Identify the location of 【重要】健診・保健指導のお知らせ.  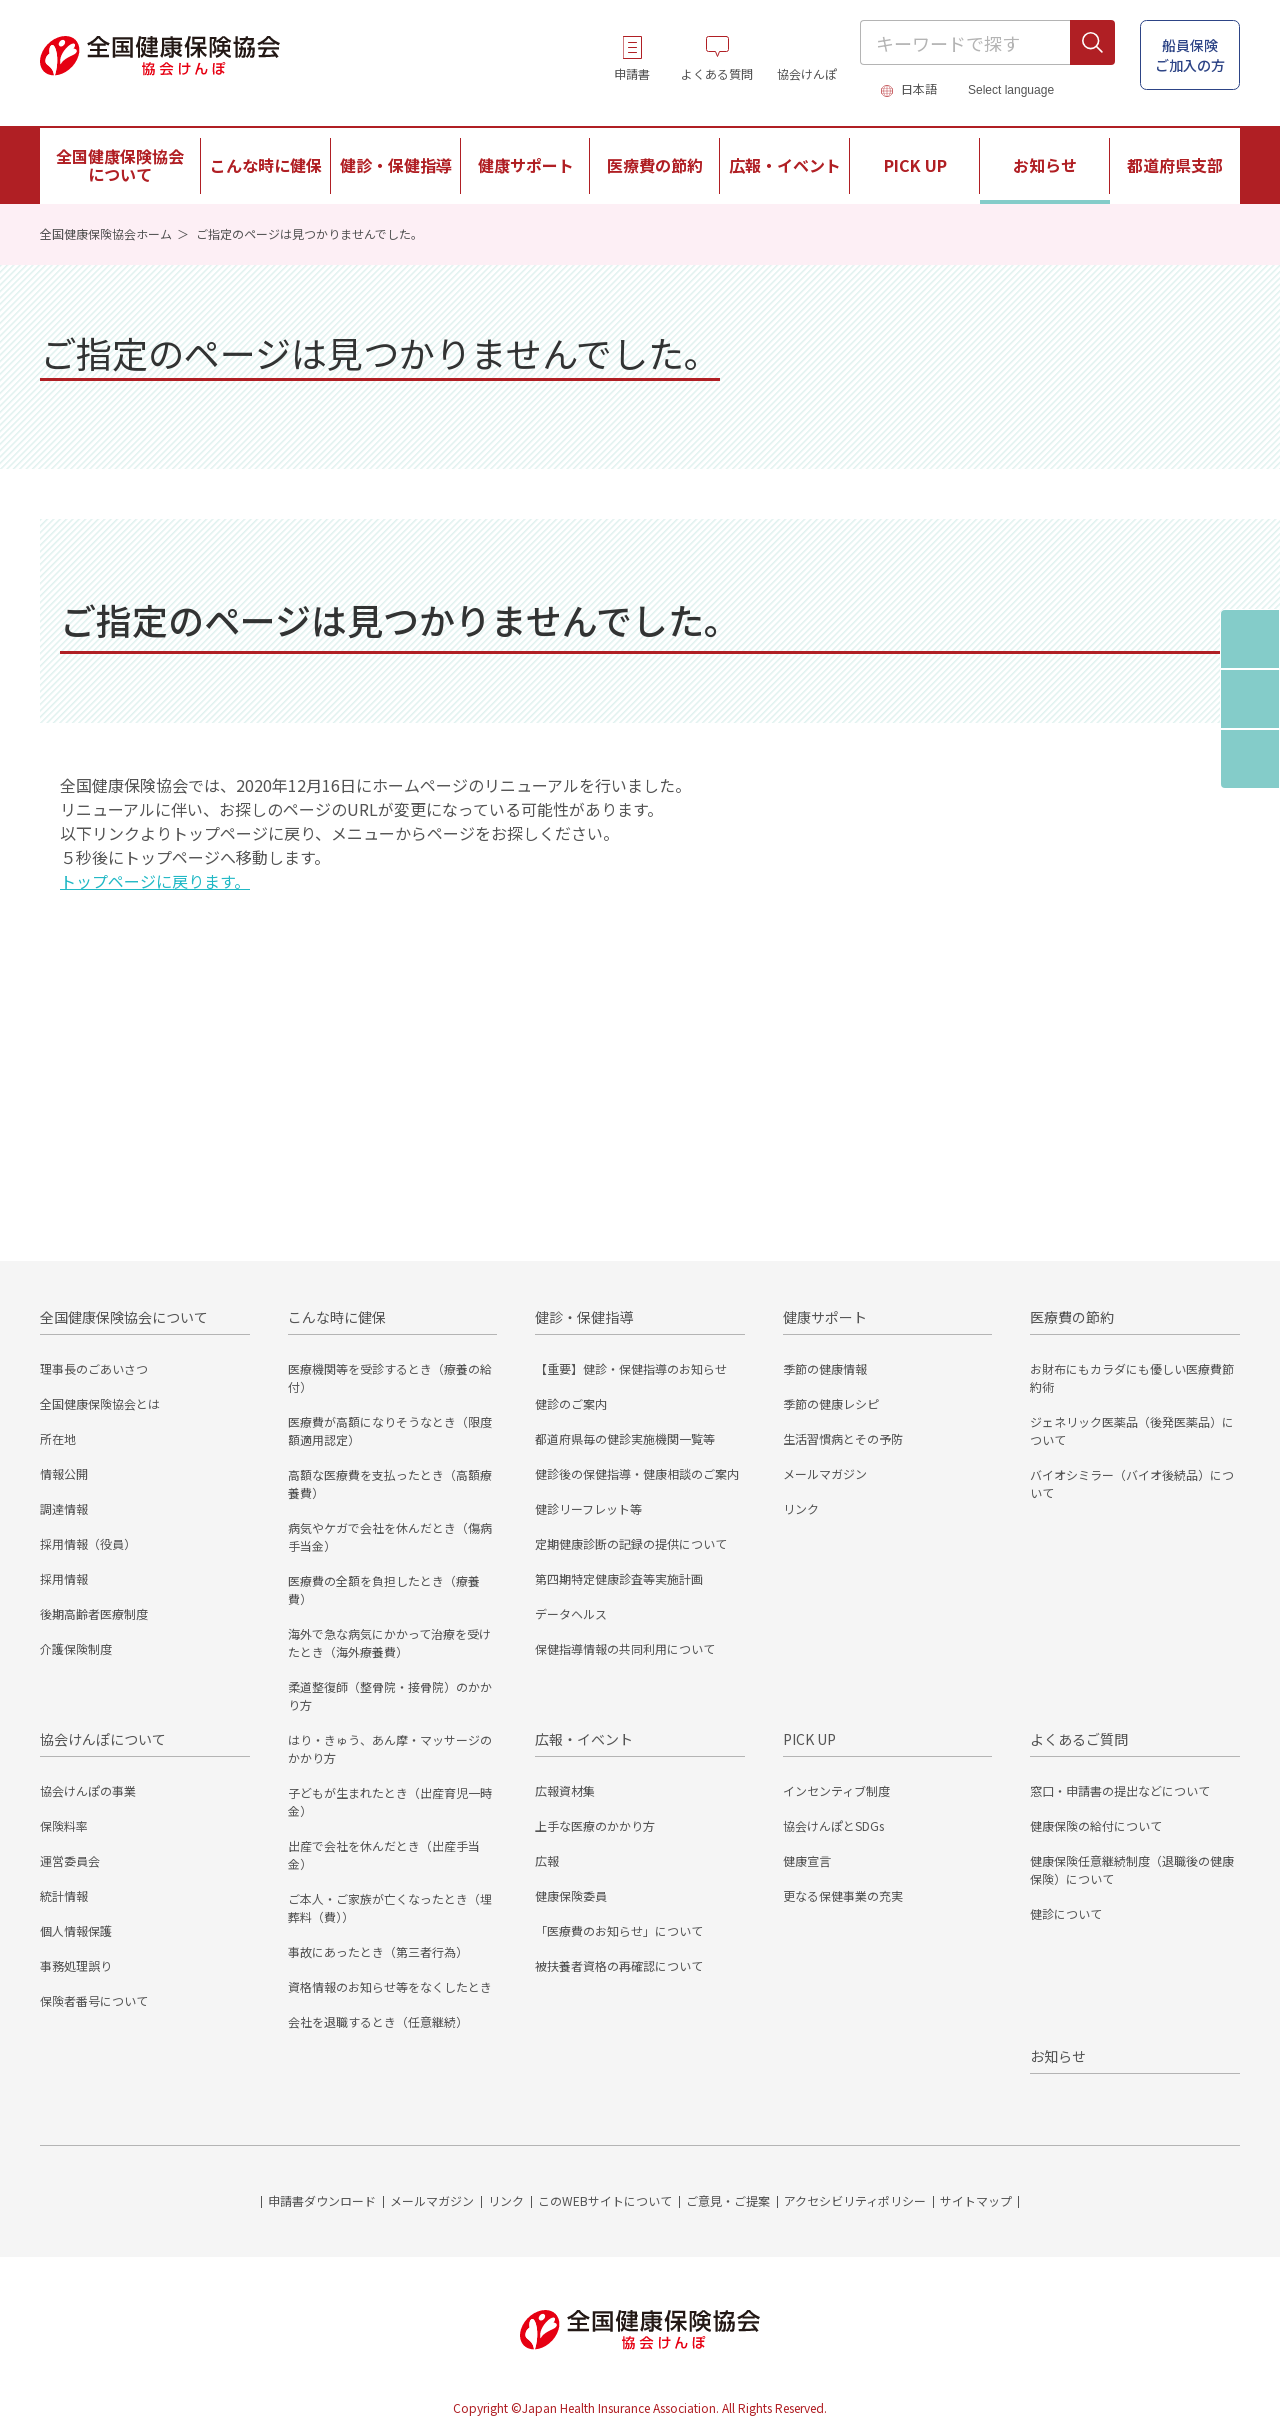
(631, 1368).